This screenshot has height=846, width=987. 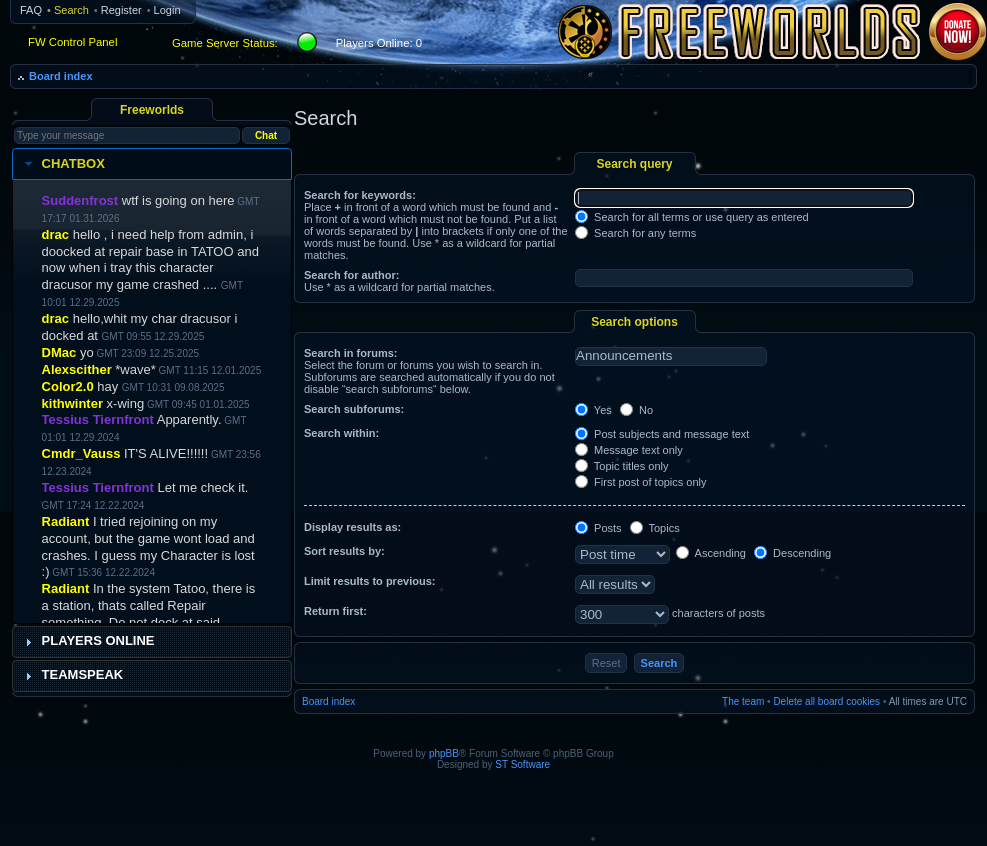 What do you see at coordinates (31, 10) in the screenshot?
I see `FAQ` at bounding box center [31, 10].